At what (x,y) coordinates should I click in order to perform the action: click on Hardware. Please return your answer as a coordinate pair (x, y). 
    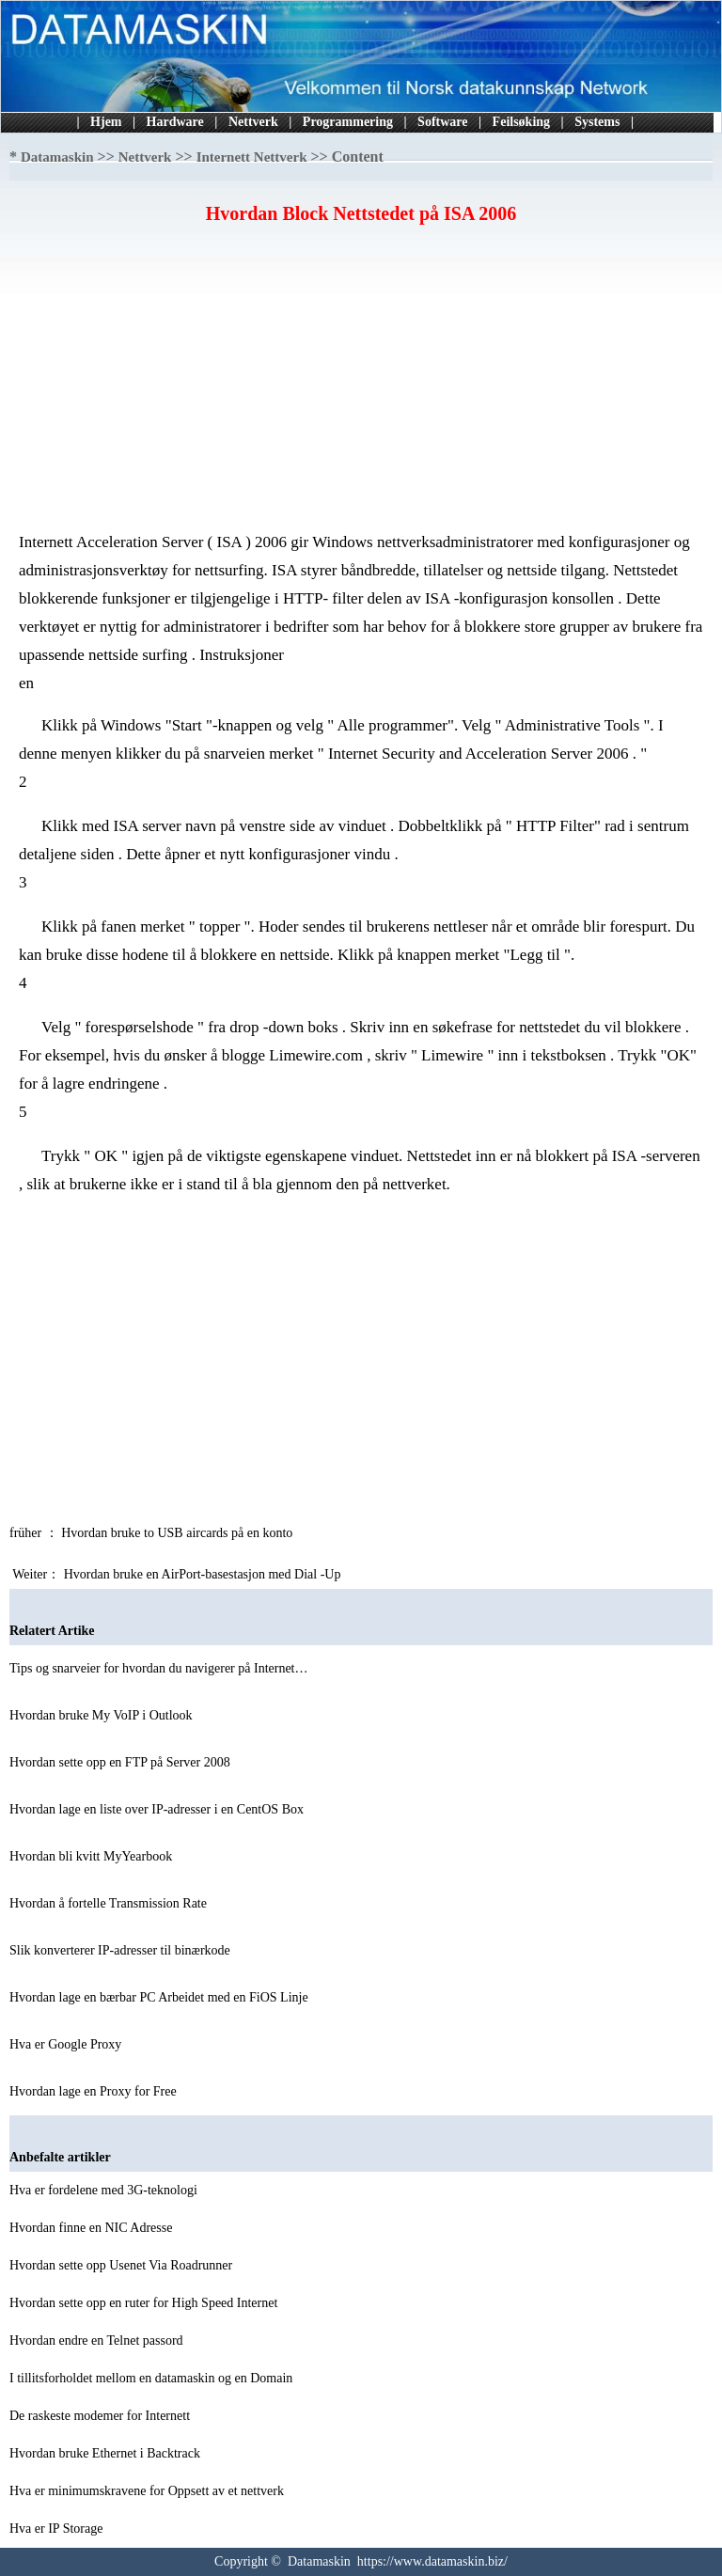
    Looking at the image, I should click on (175, 122).